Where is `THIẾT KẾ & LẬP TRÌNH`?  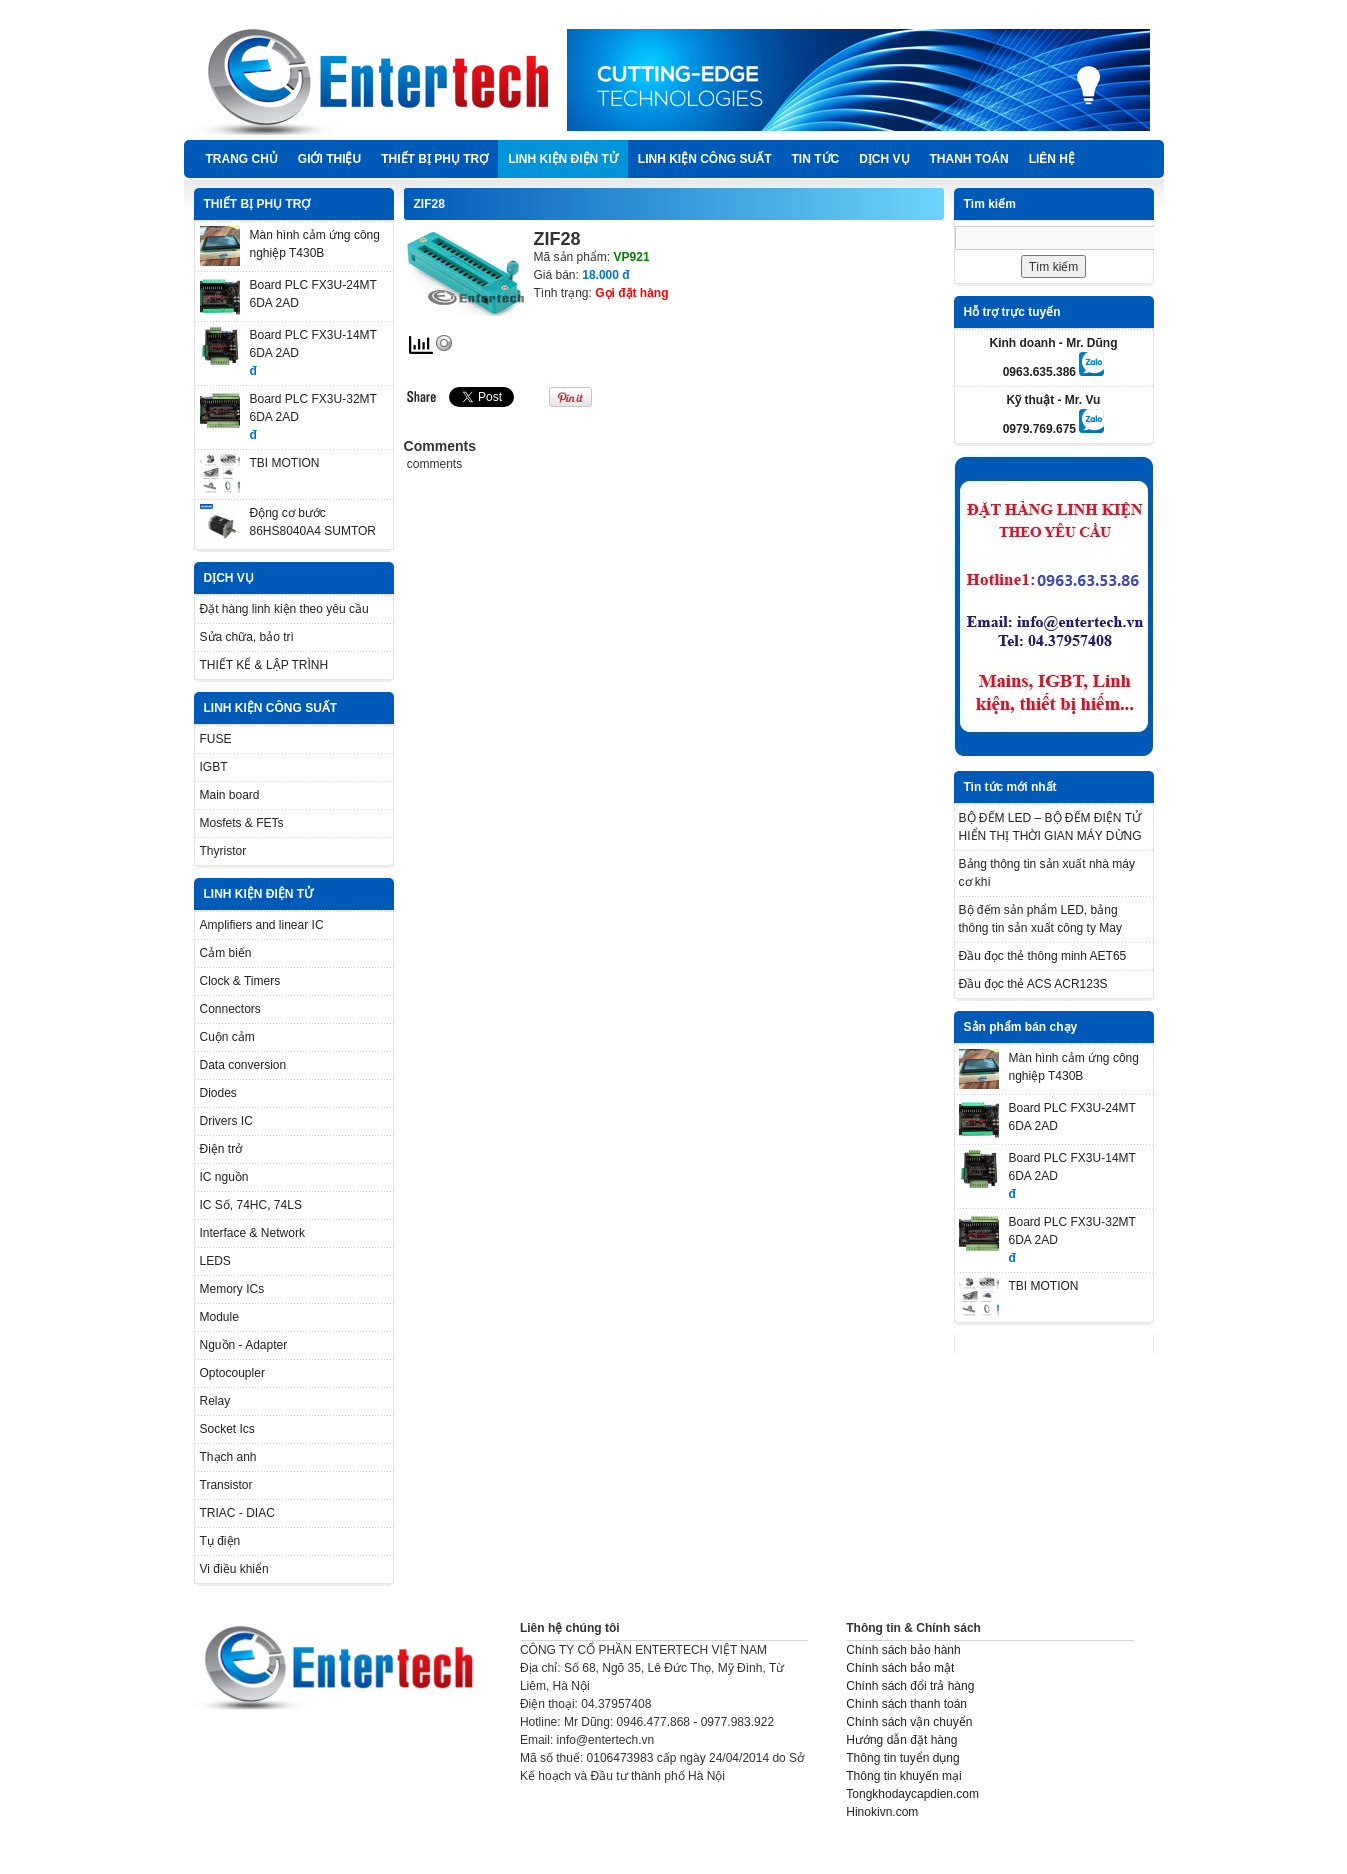 THIẾT KẾ & LẬP TRÌNH is located at coordinates (264, 665).